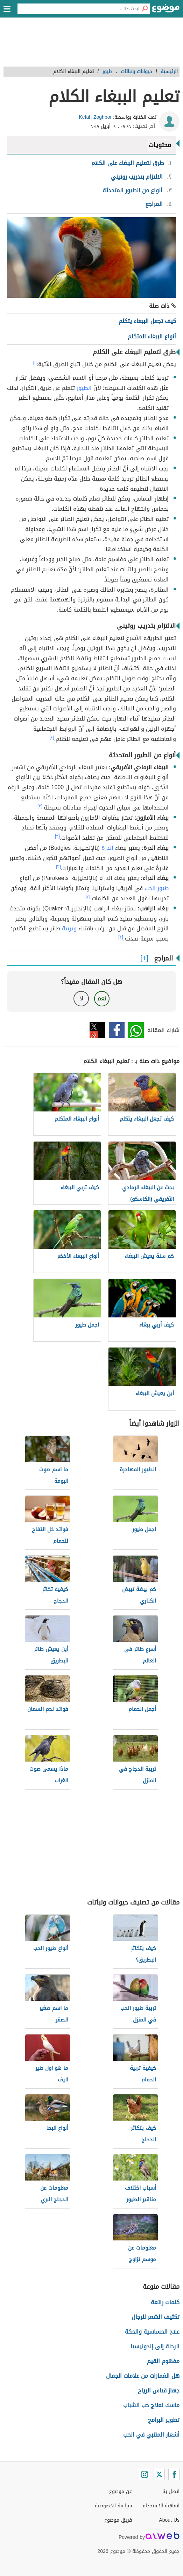  I want to click on تطوير البرامج, so click(164, 2420).